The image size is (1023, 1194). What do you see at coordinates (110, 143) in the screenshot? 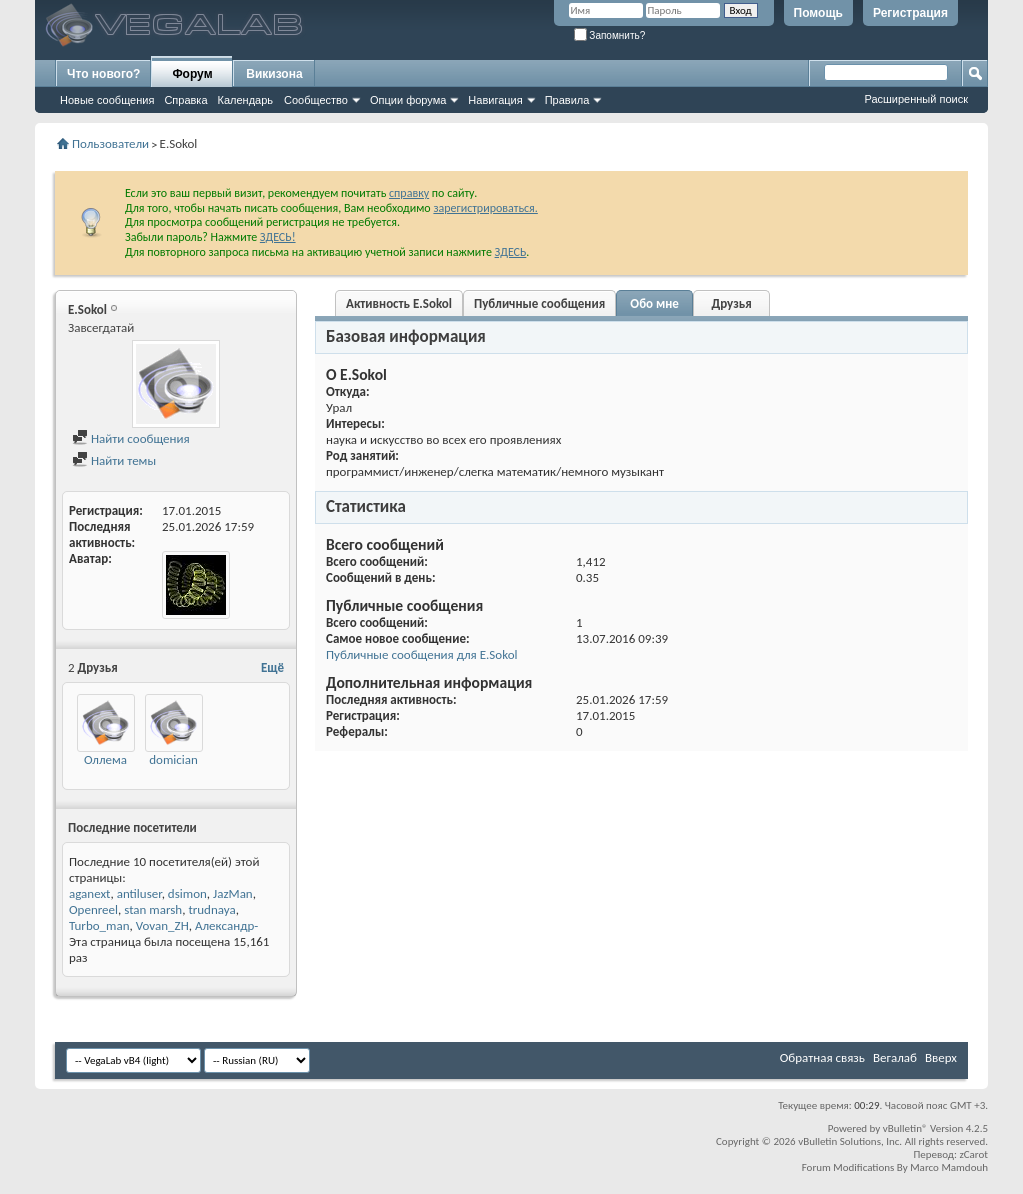
I see `Пользователи` at bounding box center [110, 143].